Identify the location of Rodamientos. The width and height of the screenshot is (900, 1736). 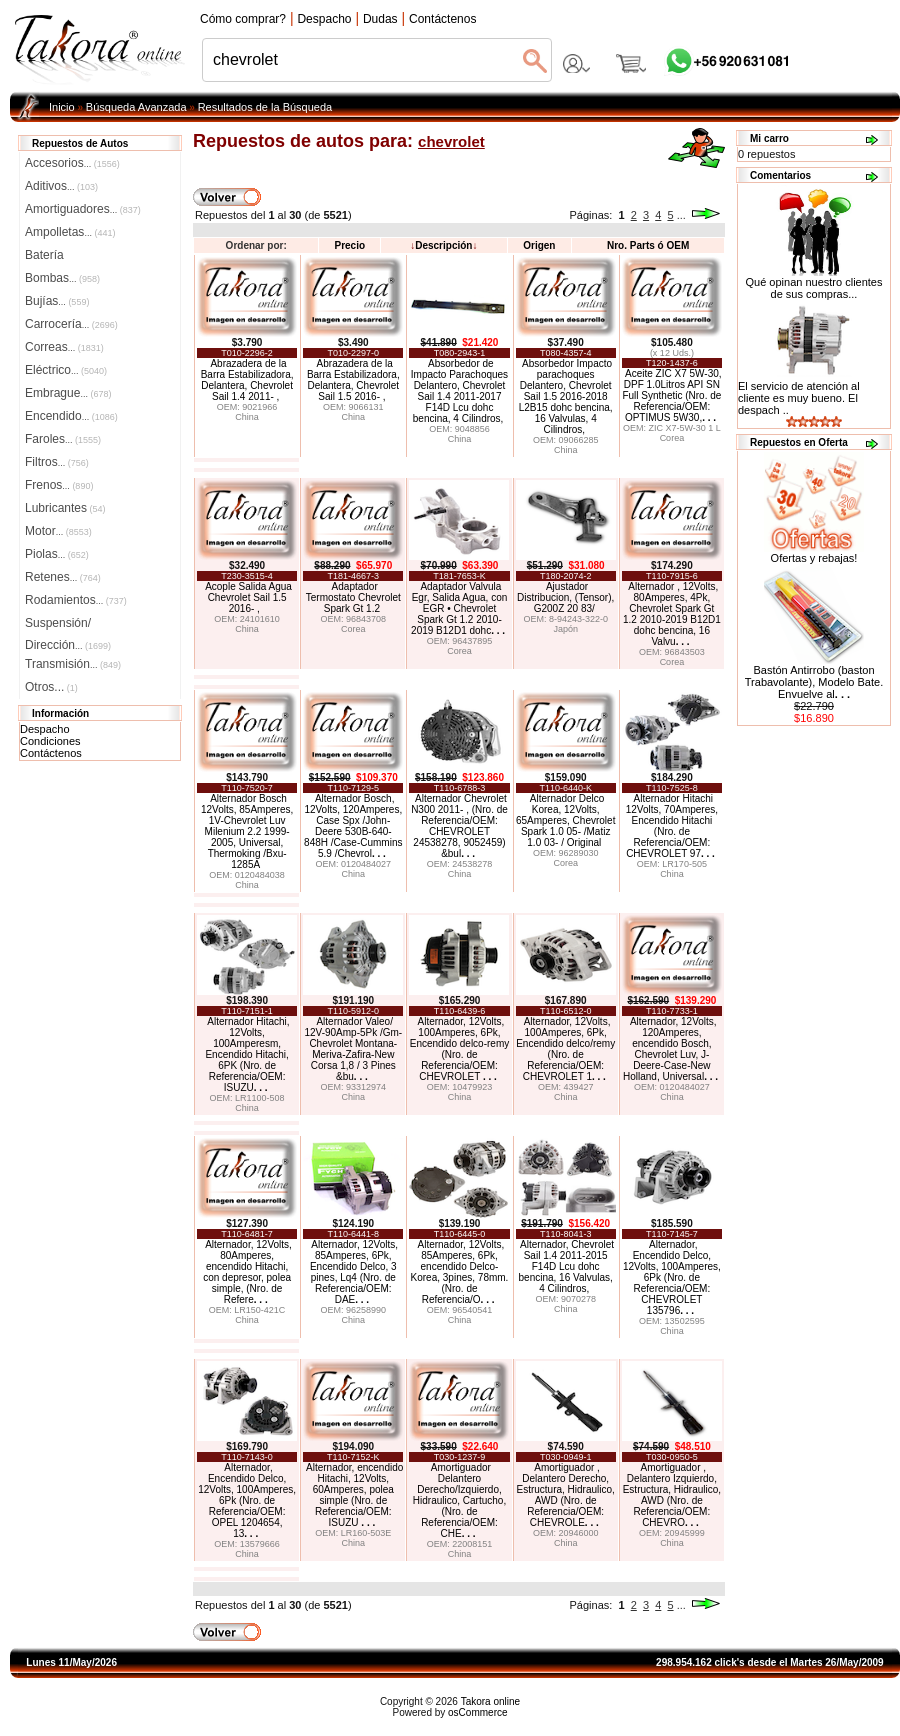
(76, 600).